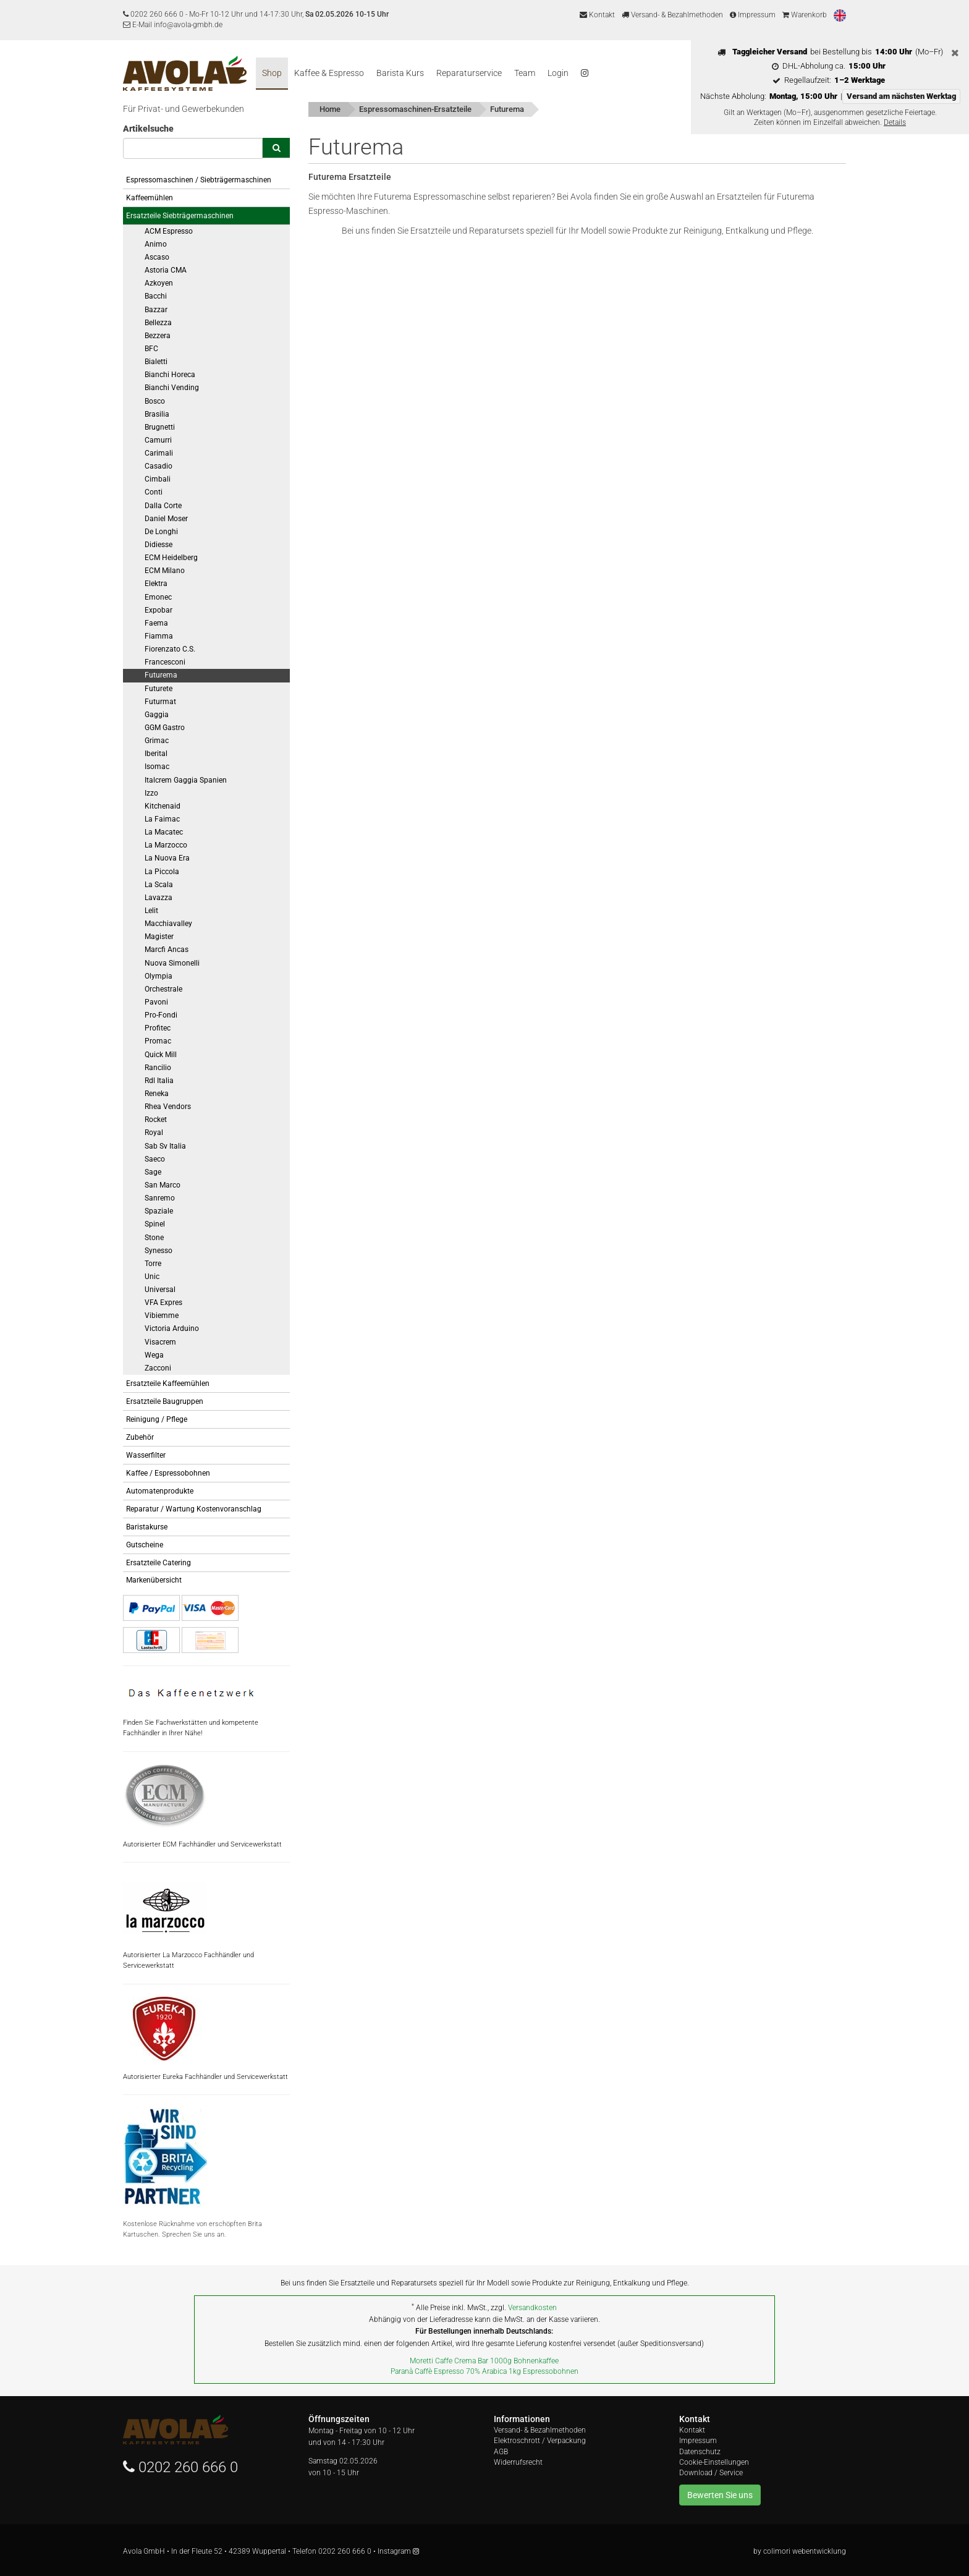 The width and height of the screenshot is (969, 2576). Describe the element at coordinates (205, 2039) in the screenshot. I see `Autorisierter Eureka Fachhändler und Servicewerkstatt` at that location.